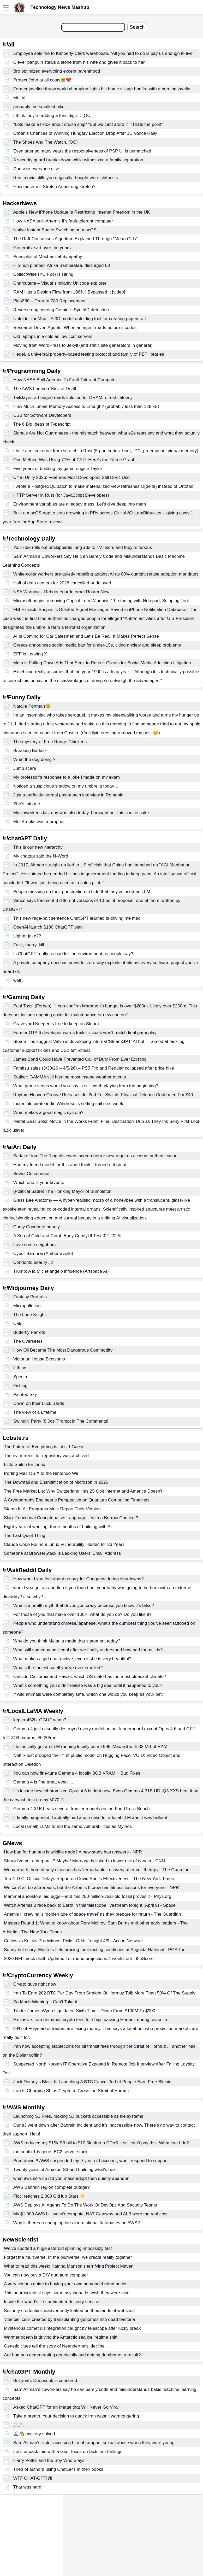 This screenshot has height=2576, width=203. I want to click on RAM Has a Design Flaw from 1966. I Bypassed It [video], so click(69, 292).